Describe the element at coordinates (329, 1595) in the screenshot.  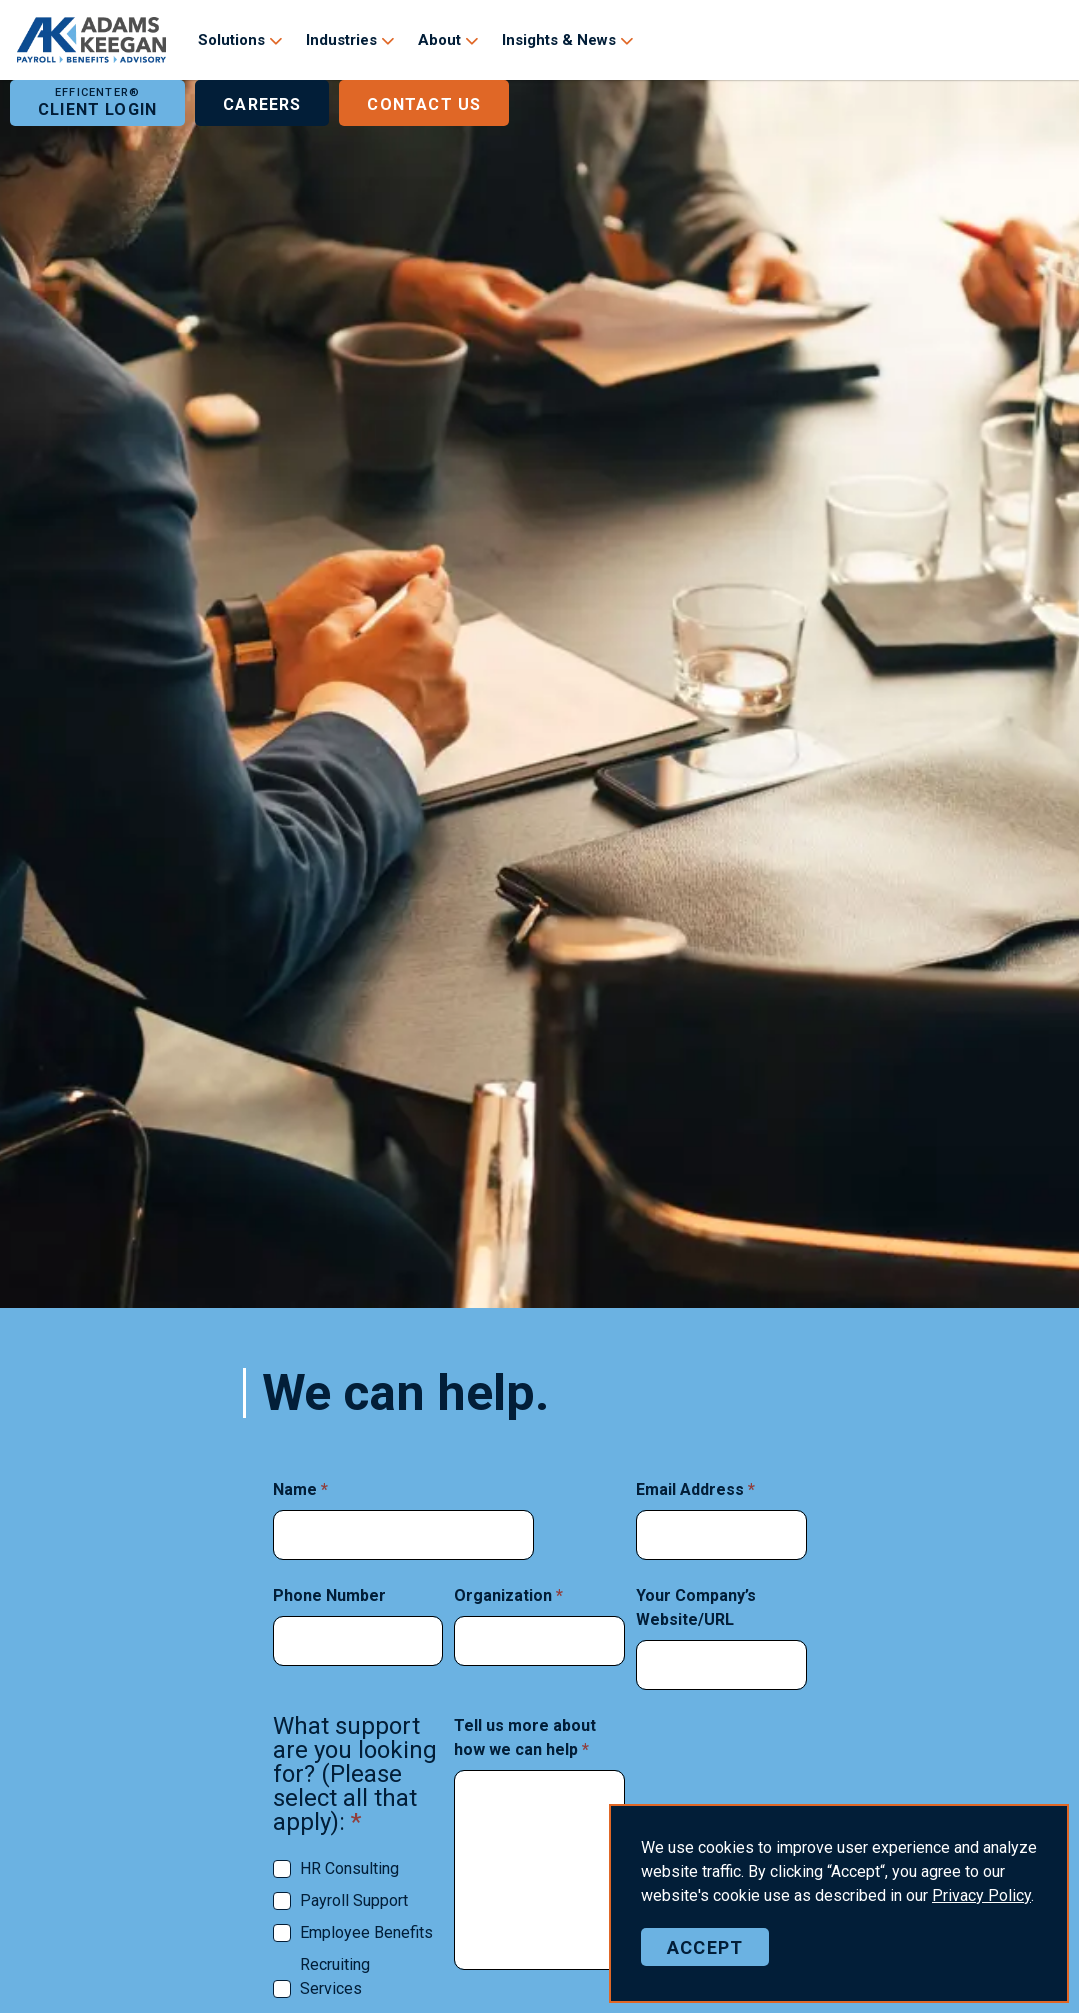
I see `Phone Number` at that location.